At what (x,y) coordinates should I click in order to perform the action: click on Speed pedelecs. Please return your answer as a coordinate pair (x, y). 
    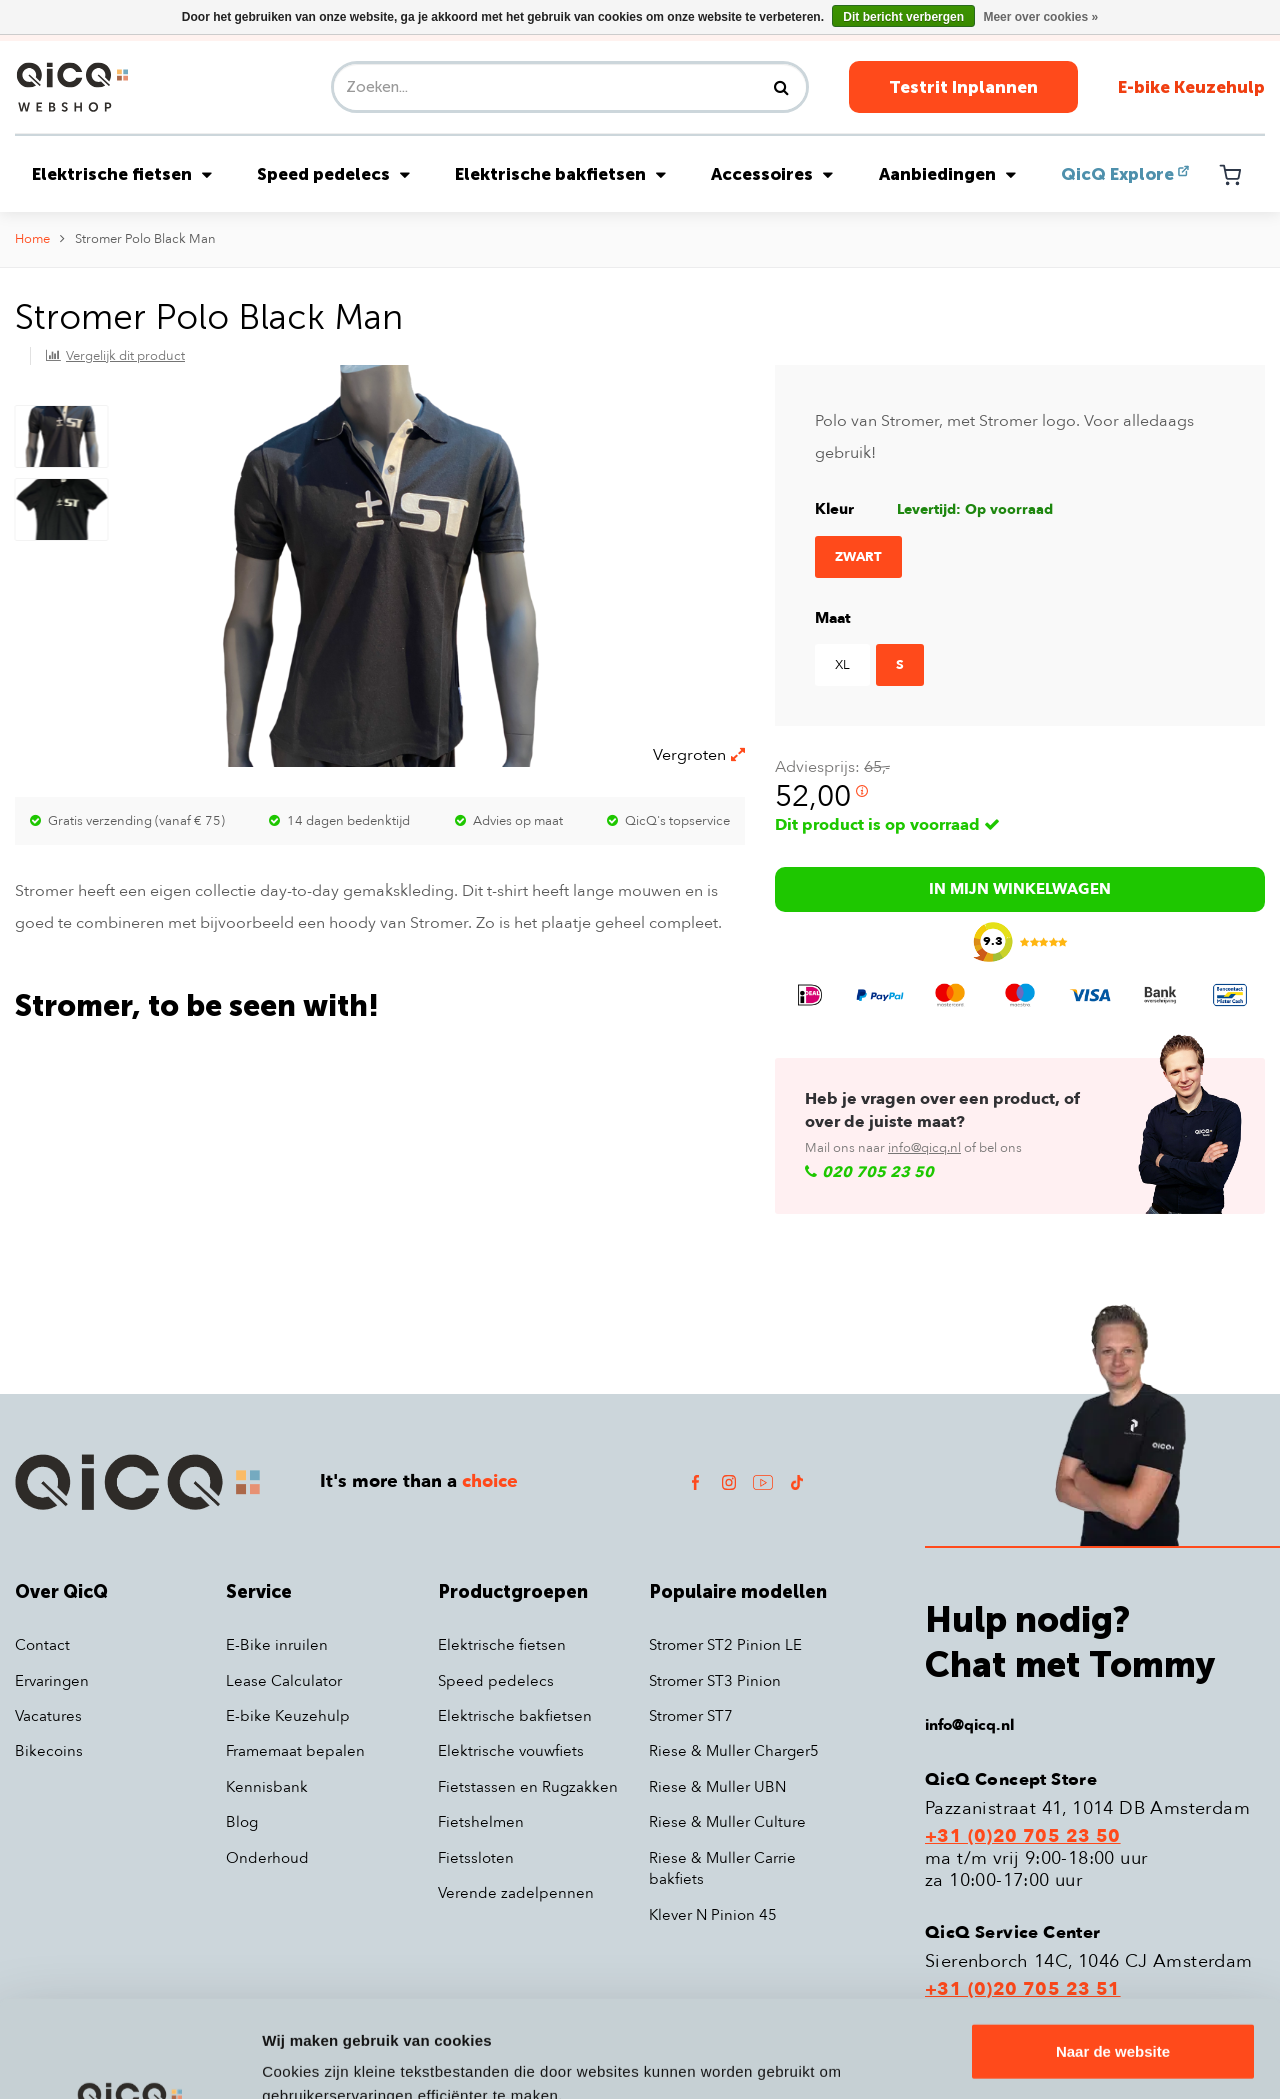
    Looking at the image, I should click on (333, 174).